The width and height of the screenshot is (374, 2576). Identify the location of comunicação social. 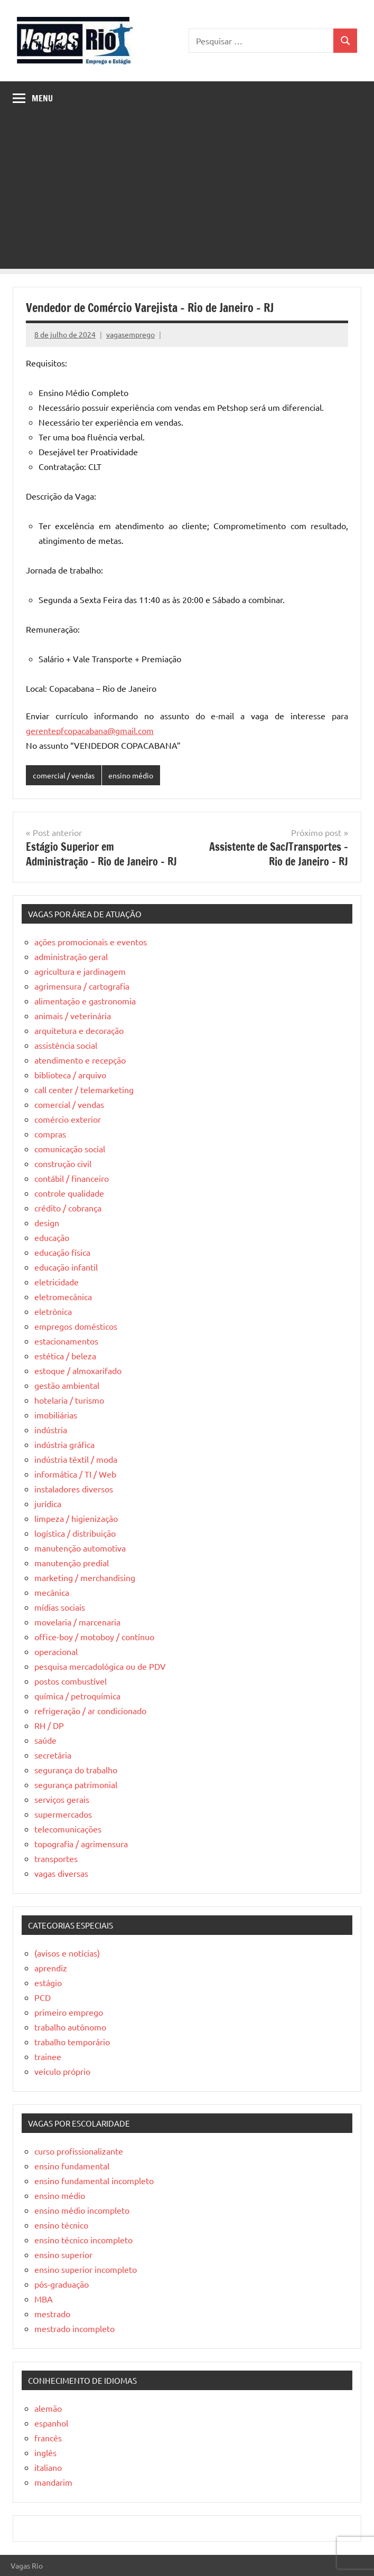
(69, 1148).